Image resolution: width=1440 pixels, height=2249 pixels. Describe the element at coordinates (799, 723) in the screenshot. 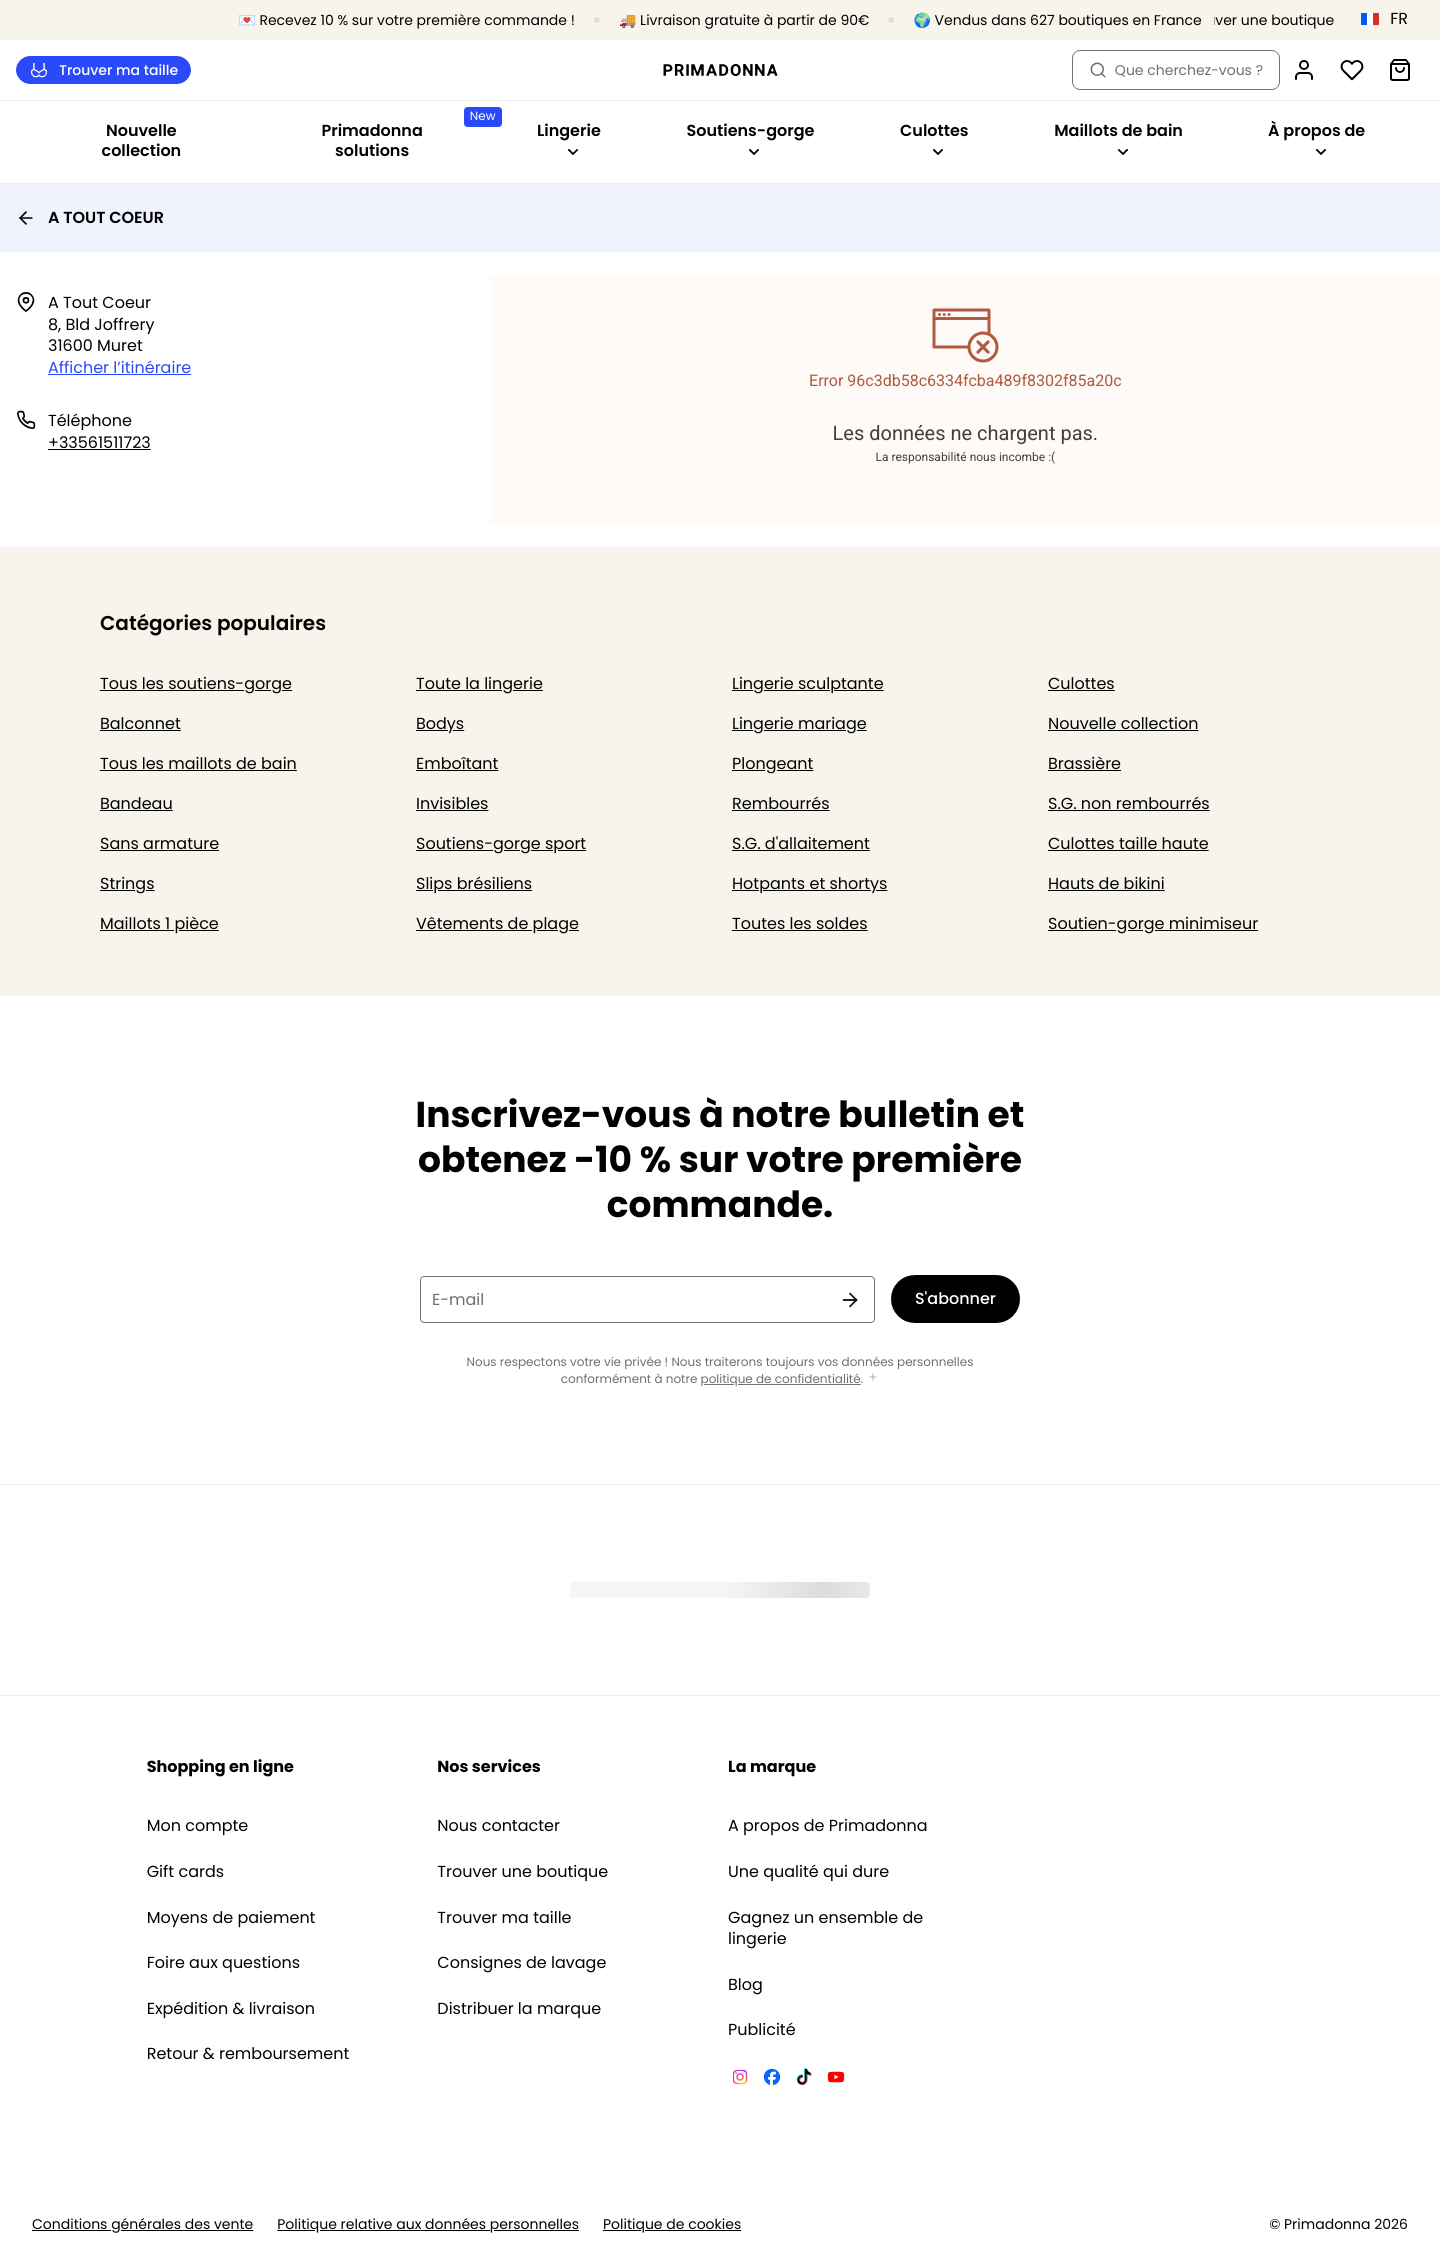

I see `Lingerie mariage` at that location.